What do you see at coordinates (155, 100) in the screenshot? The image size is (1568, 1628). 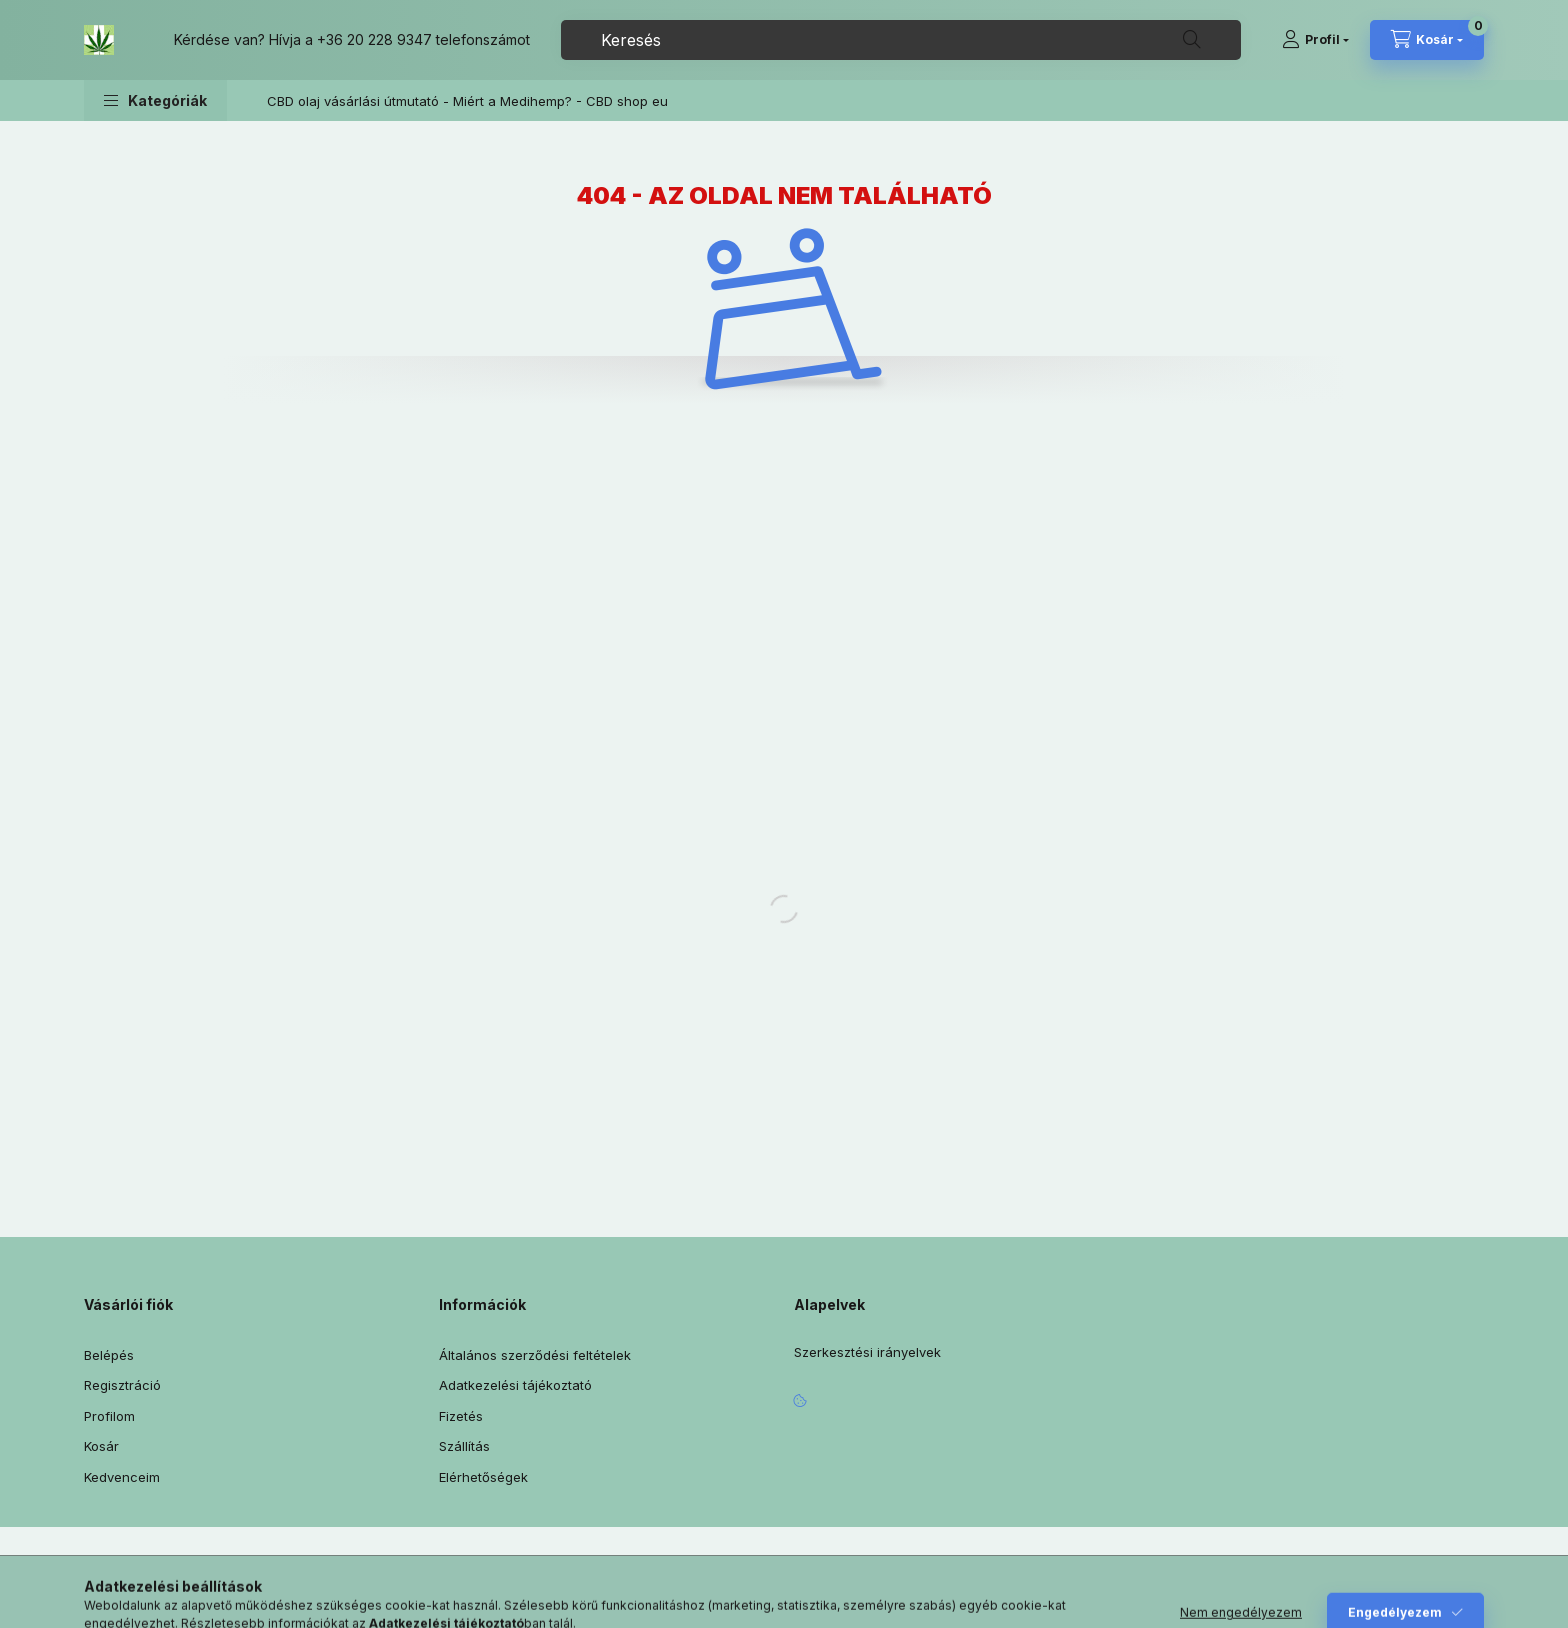 I see `[button]` at bounding box center [155, 100].